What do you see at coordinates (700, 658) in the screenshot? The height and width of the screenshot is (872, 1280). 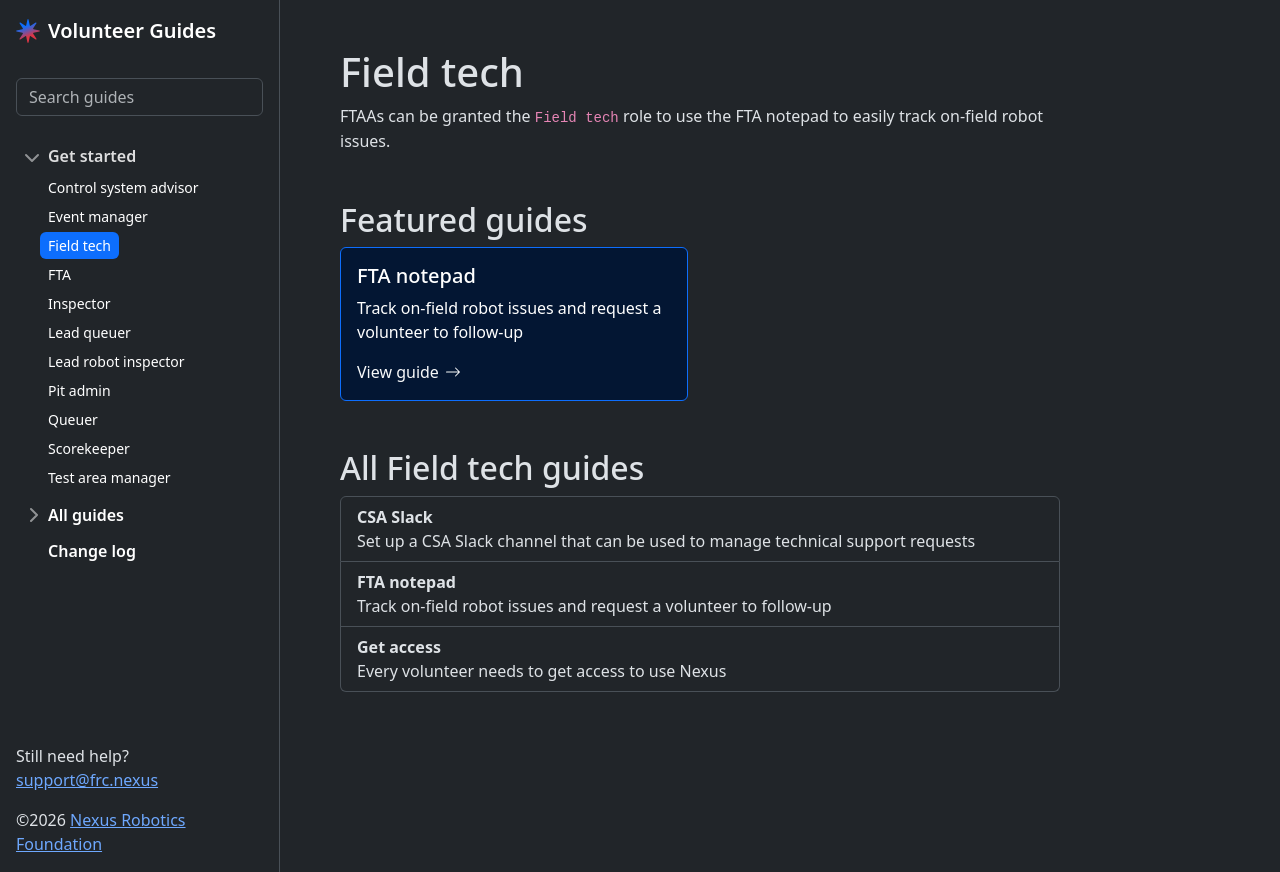 I see `Every volunteer needs to get access to use Nexus` at bounding box center [700, 658].